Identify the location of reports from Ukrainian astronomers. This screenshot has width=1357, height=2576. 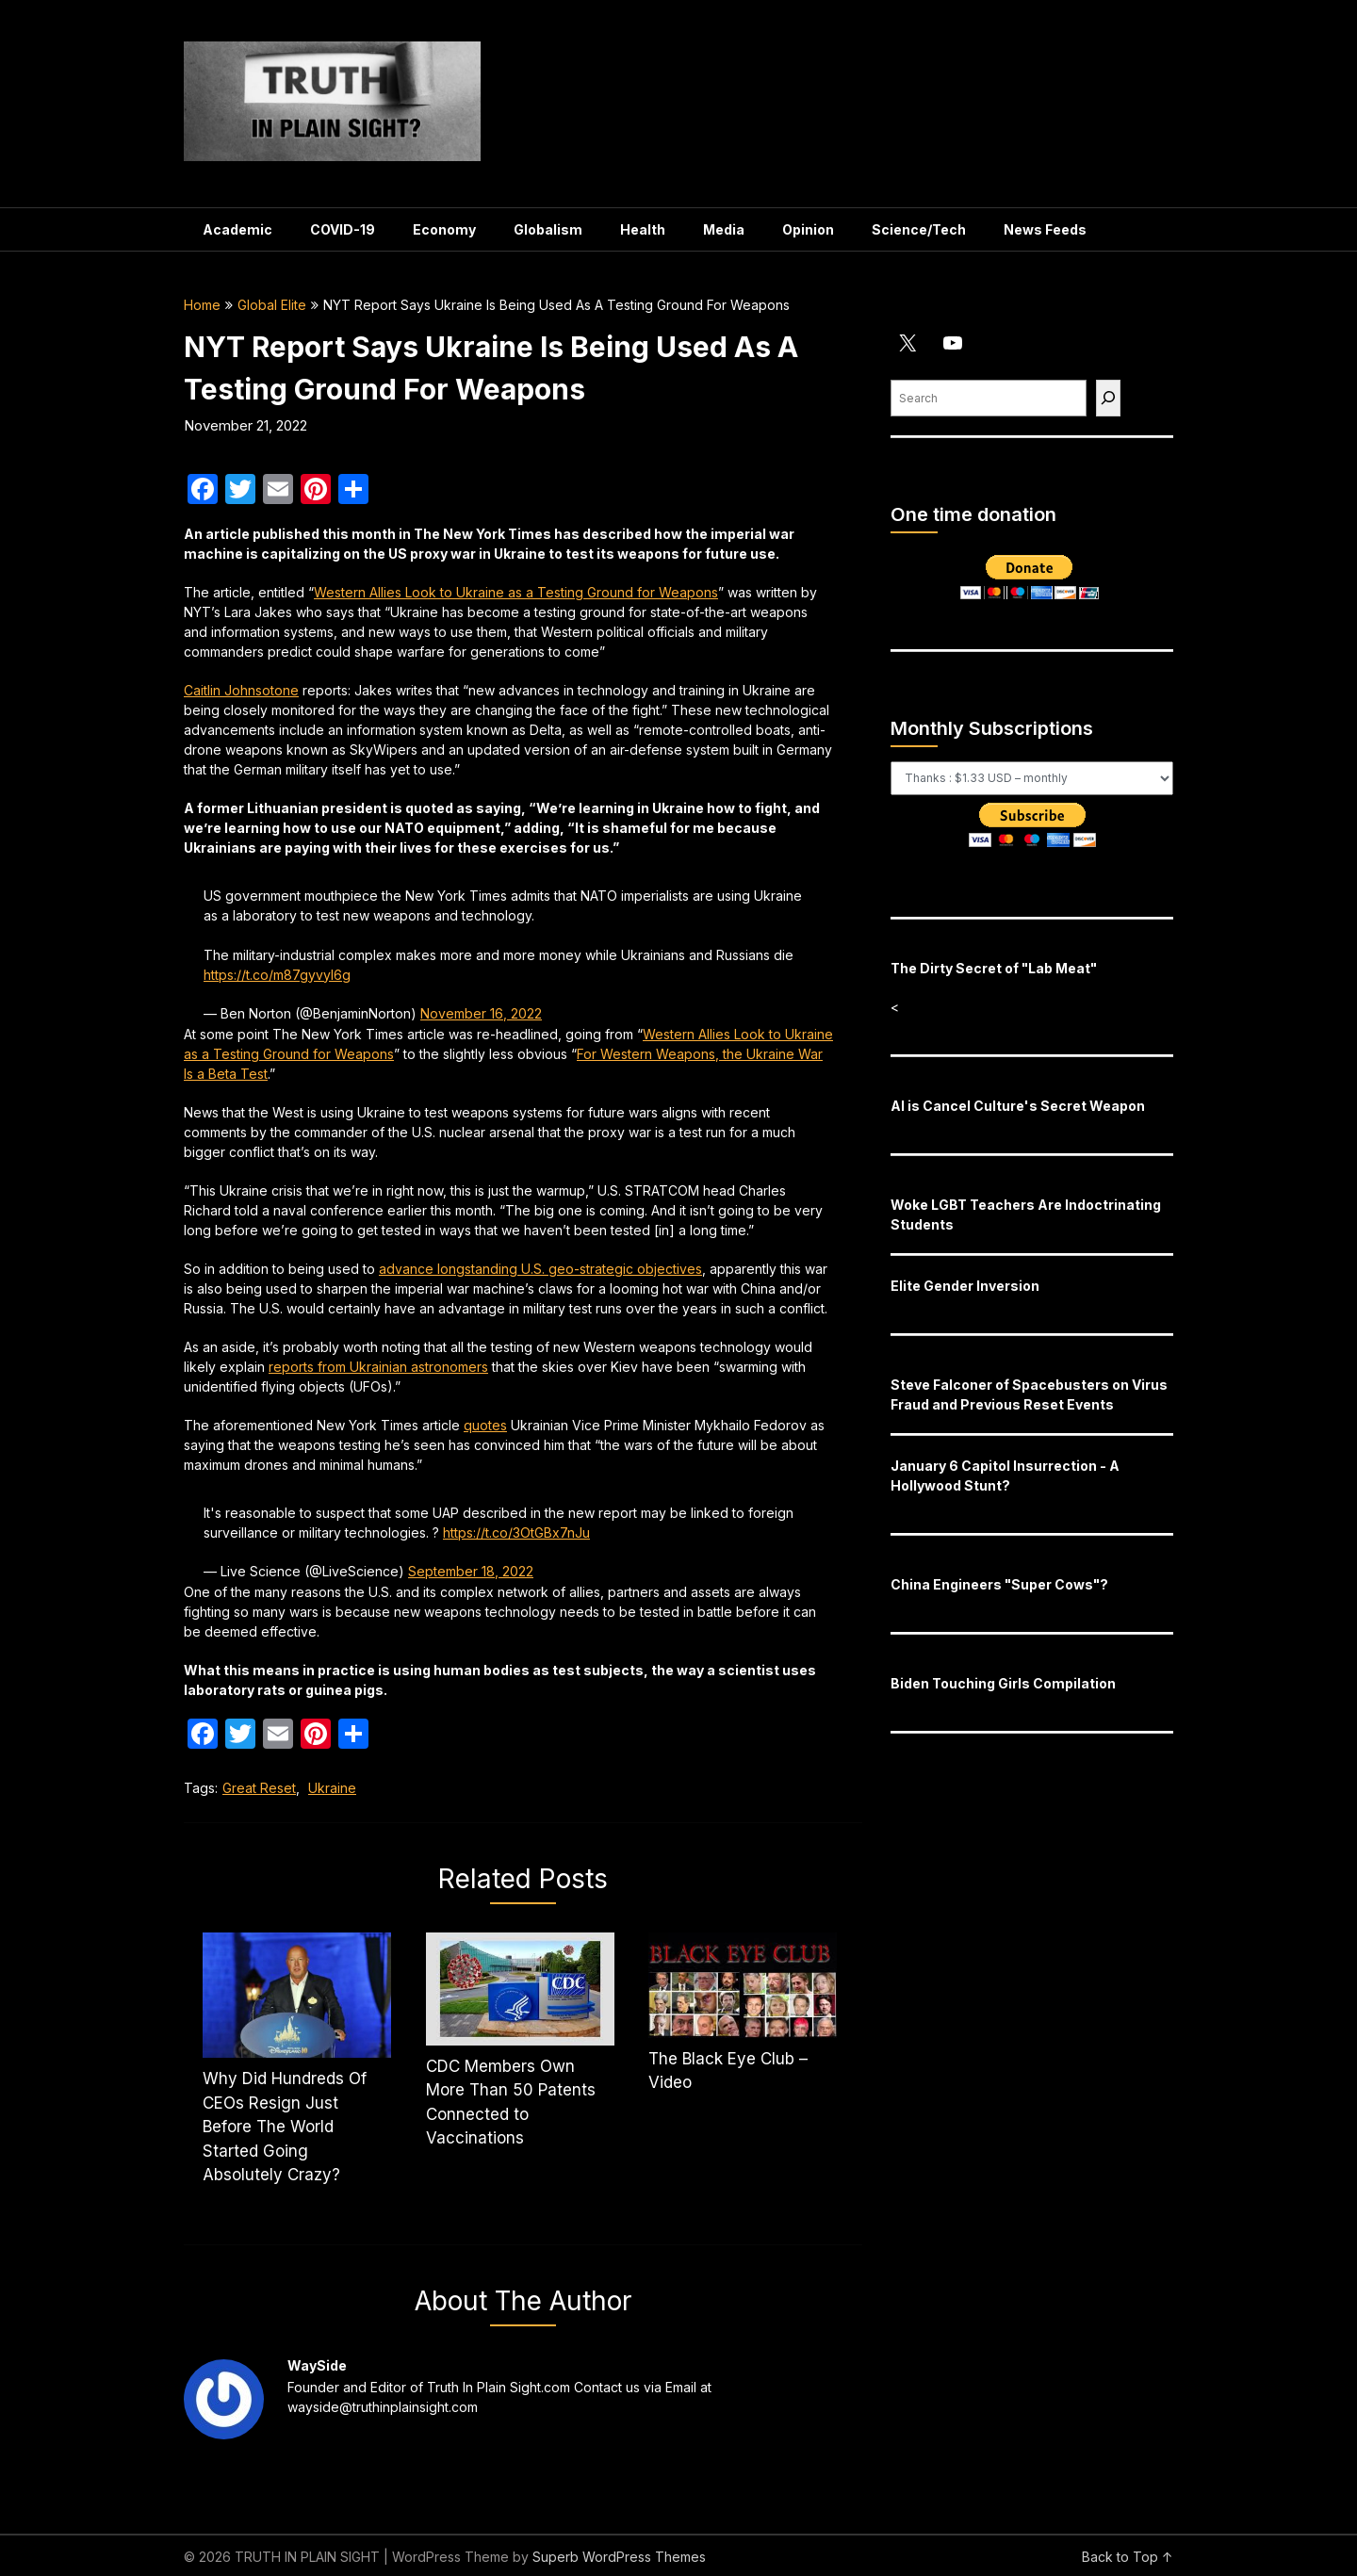
(378, 1367).